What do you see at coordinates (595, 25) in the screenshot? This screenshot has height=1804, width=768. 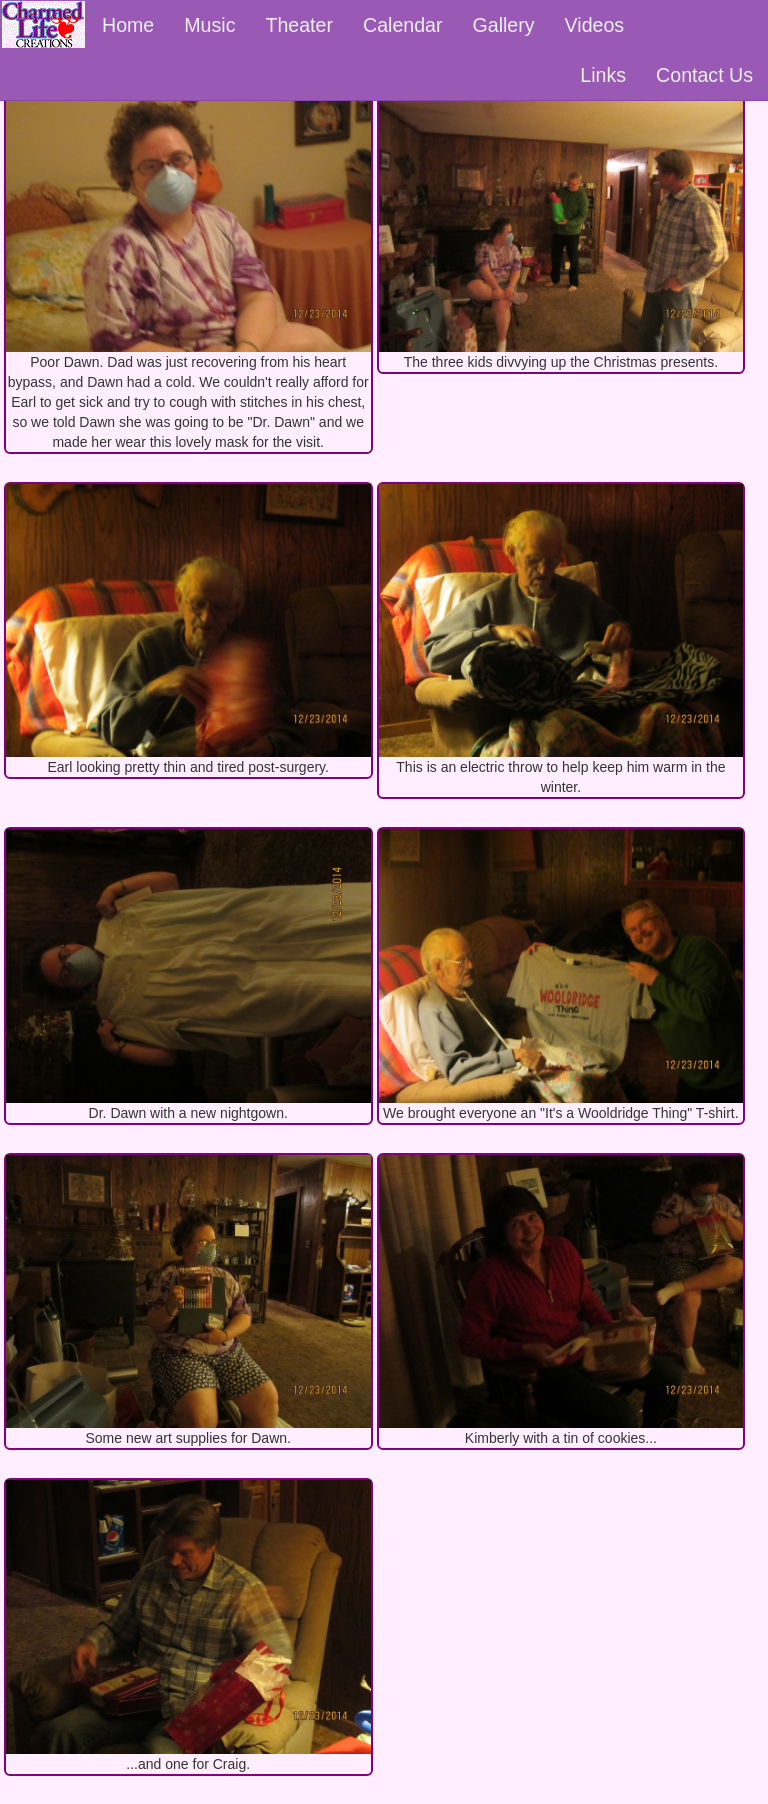 I see `Videos` at bounding box center [595, 25].